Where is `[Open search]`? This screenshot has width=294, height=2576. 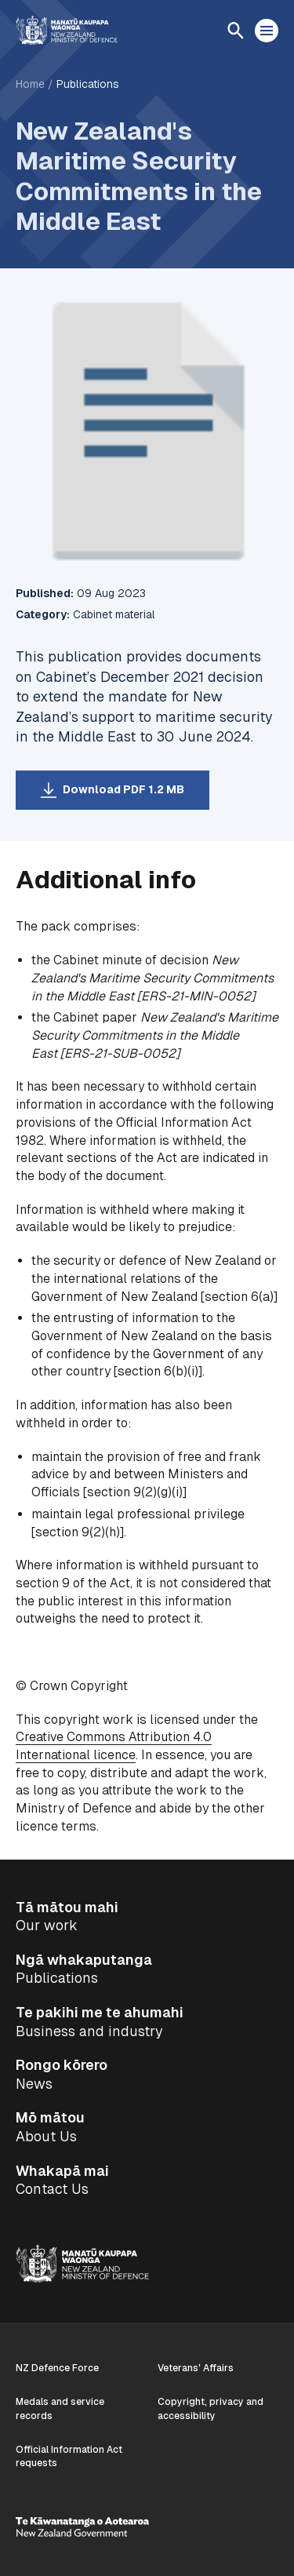 [Open search] is located at coordinates (235, 30).